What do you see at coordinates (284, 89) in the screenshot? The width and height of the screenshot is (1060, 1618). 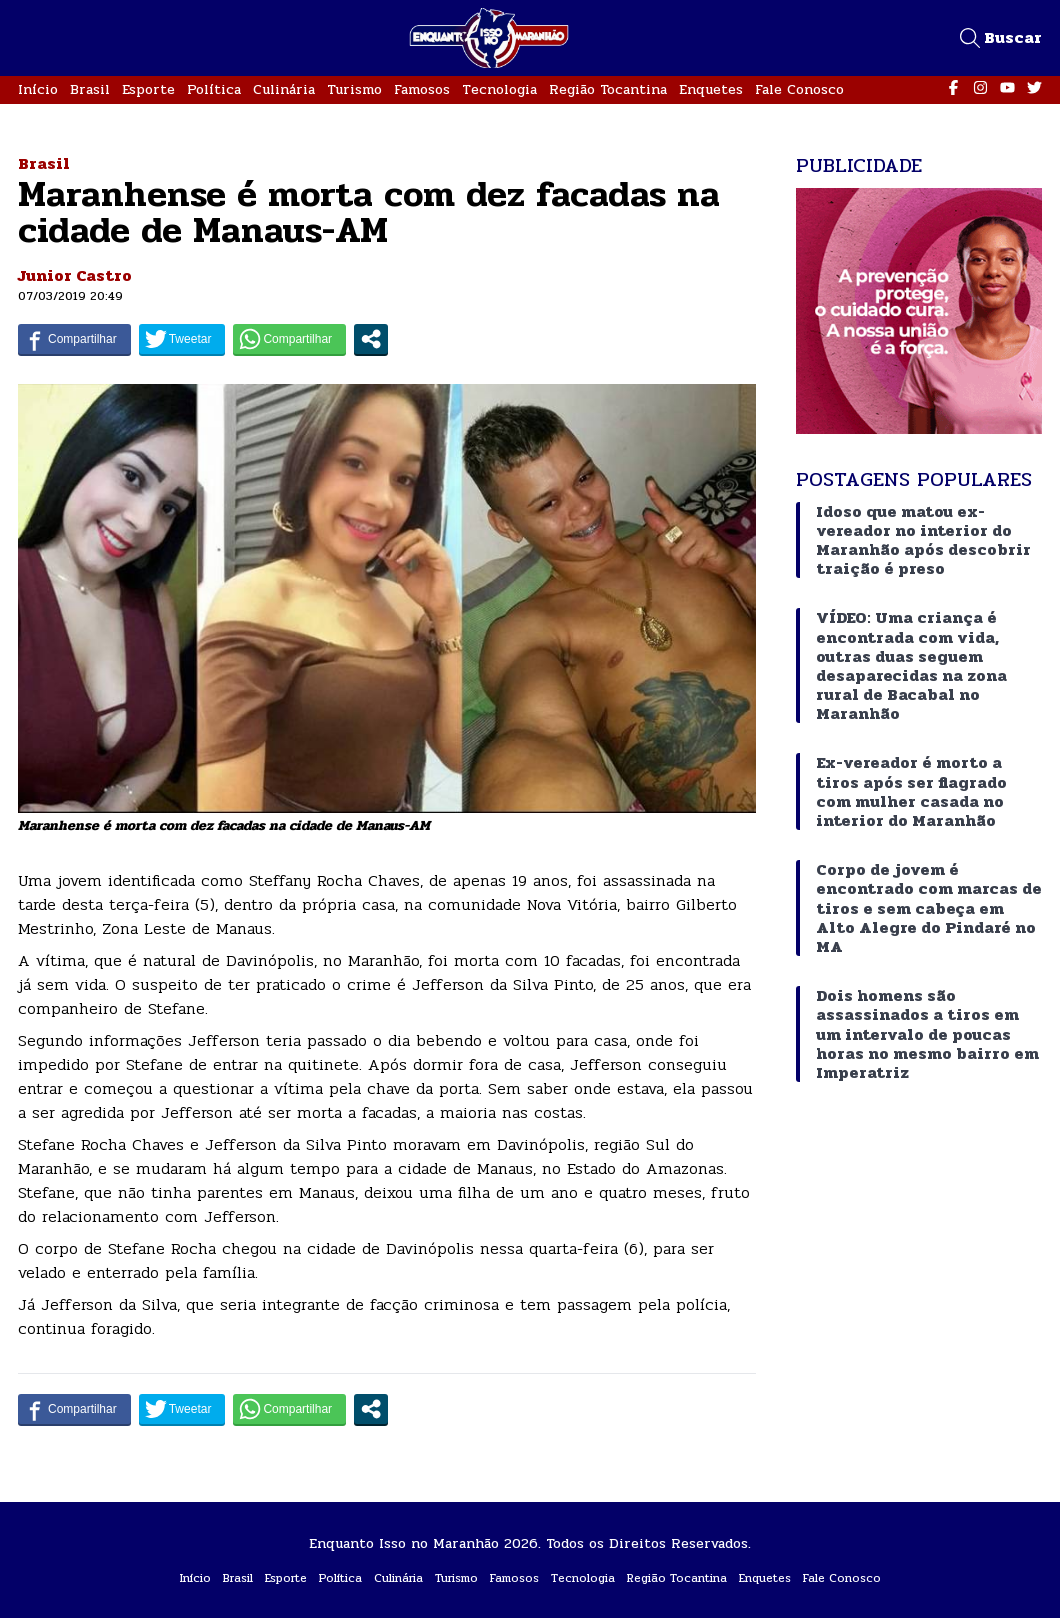 I see `Culinária` at bounding box center [284, 89].